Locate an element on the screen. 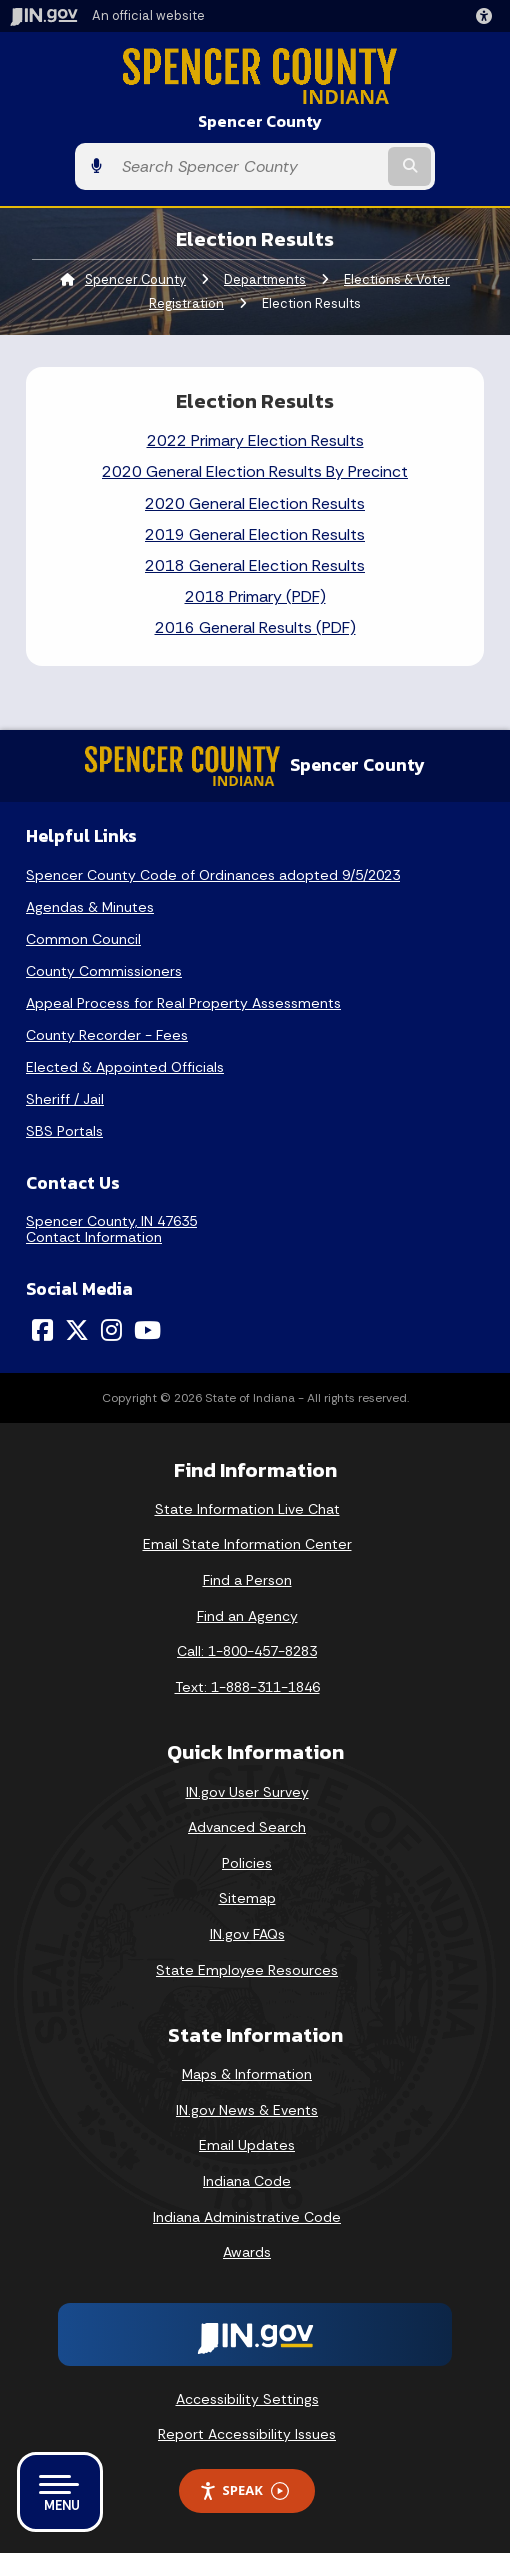 This screenshot has height=2553, width=510. 2020 General Election Results is located at coordinates (255, 503).